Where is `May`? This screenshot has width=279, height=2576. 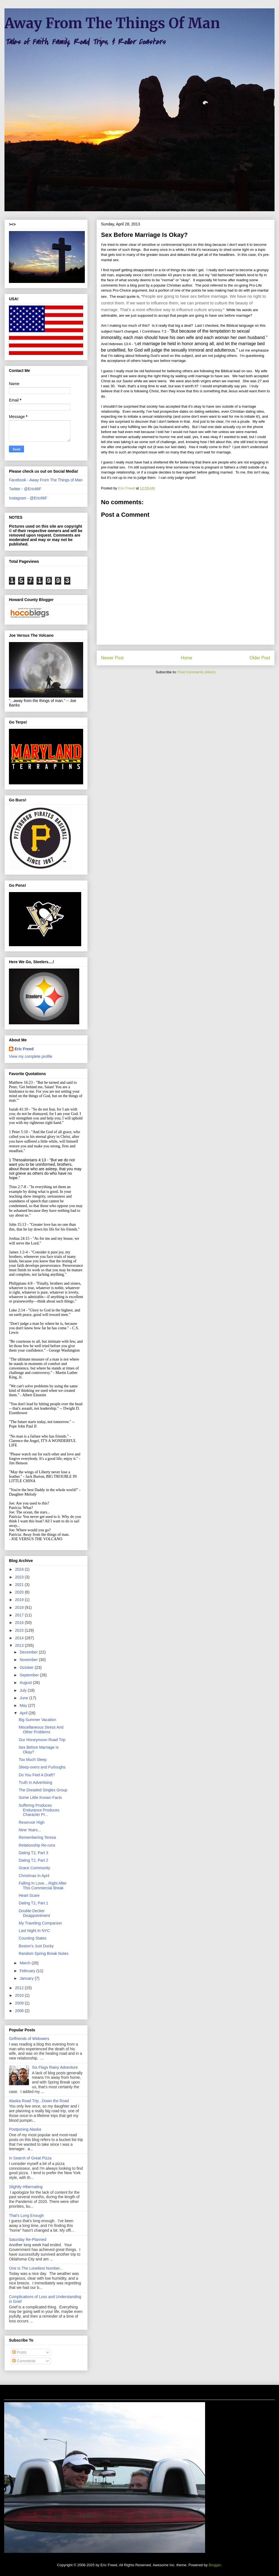 May is located at coordinates (24, 1705).